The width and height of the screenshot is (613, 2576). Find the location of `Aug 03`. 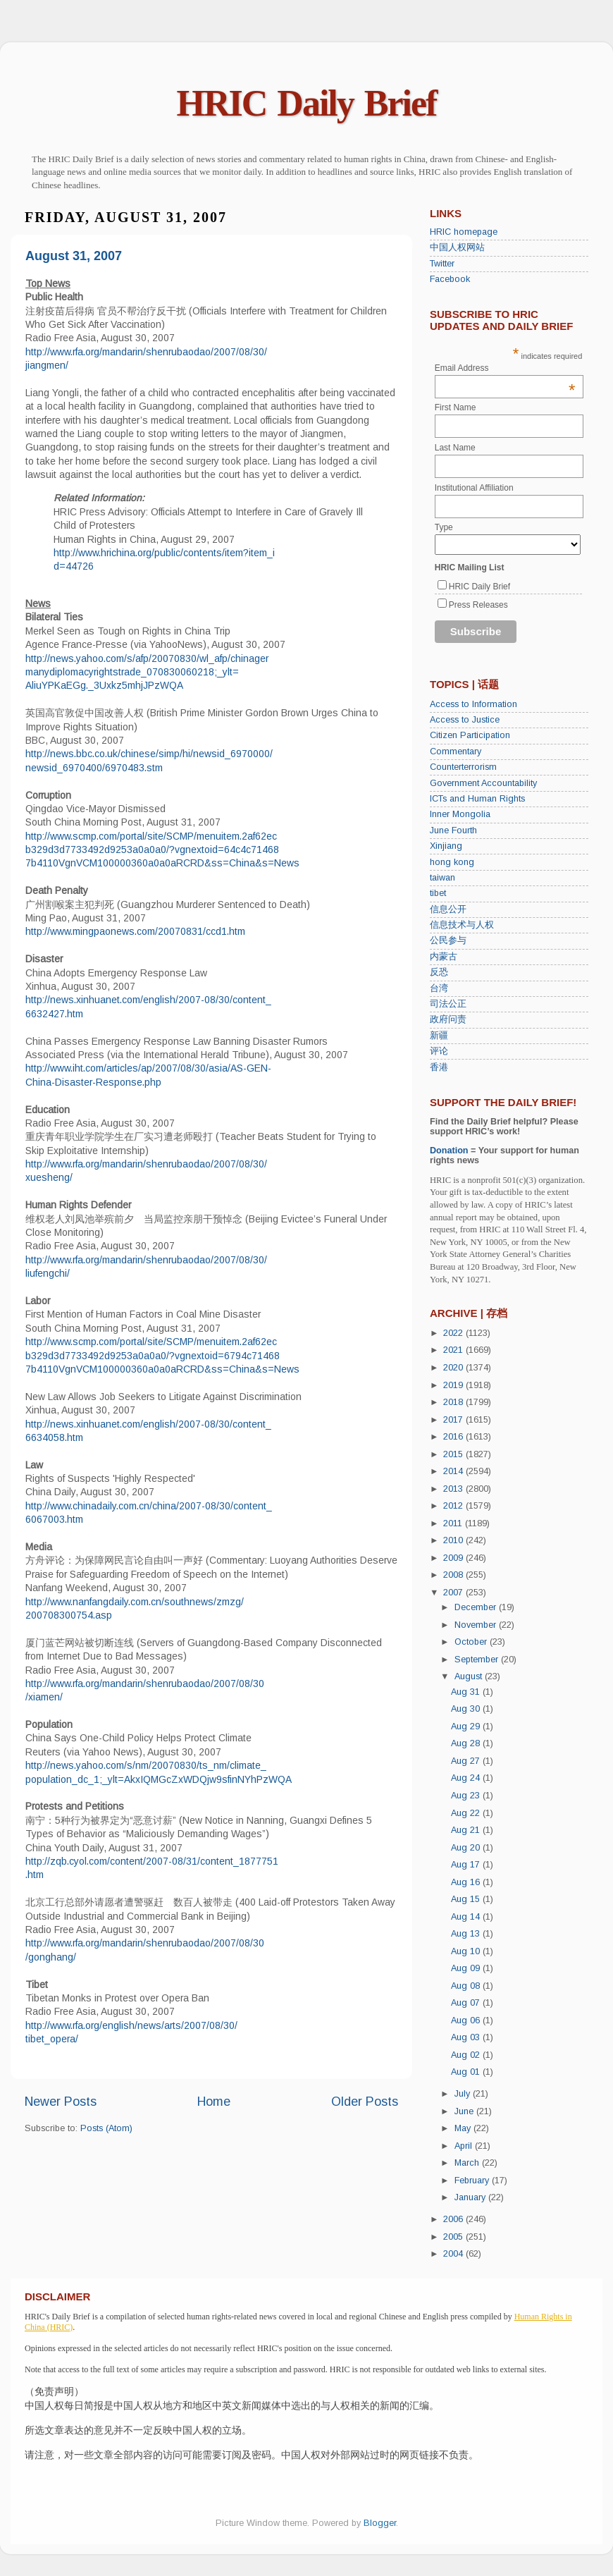

Aug 03 is located at coordinates (467, 2037).